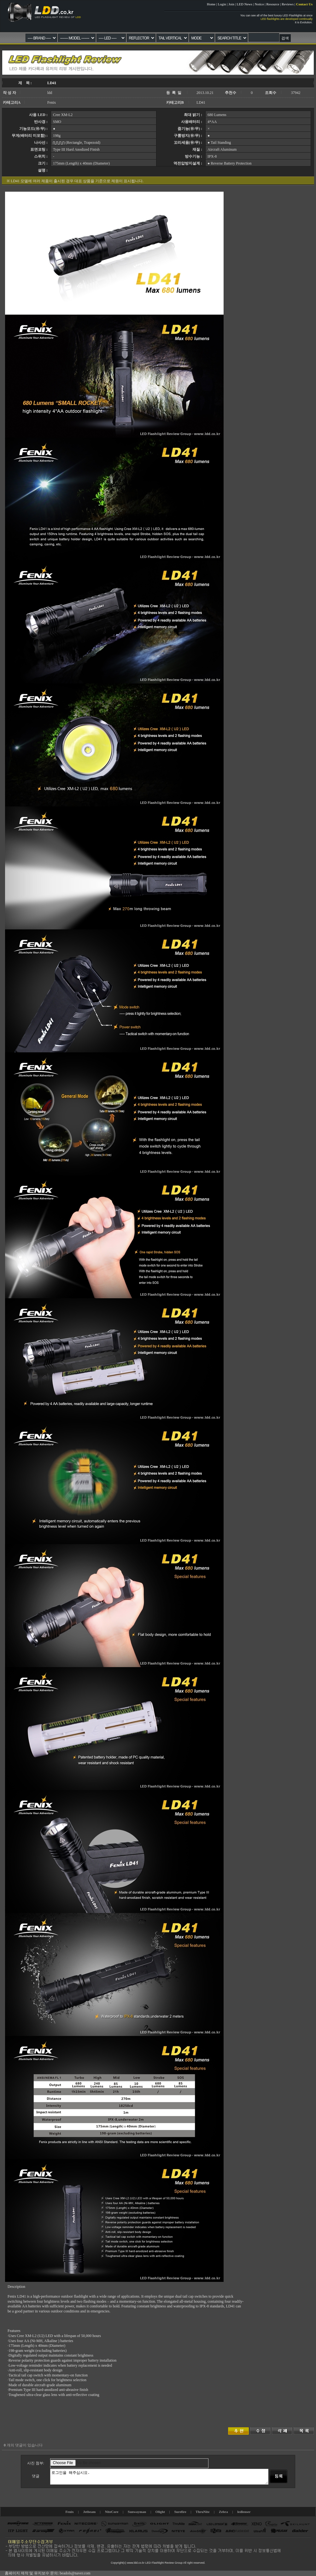  What do you see at coordinates (159, 2477) in the screenshot?
I see `로그인을 해주십시요.` at bounding box center [159, 2477].